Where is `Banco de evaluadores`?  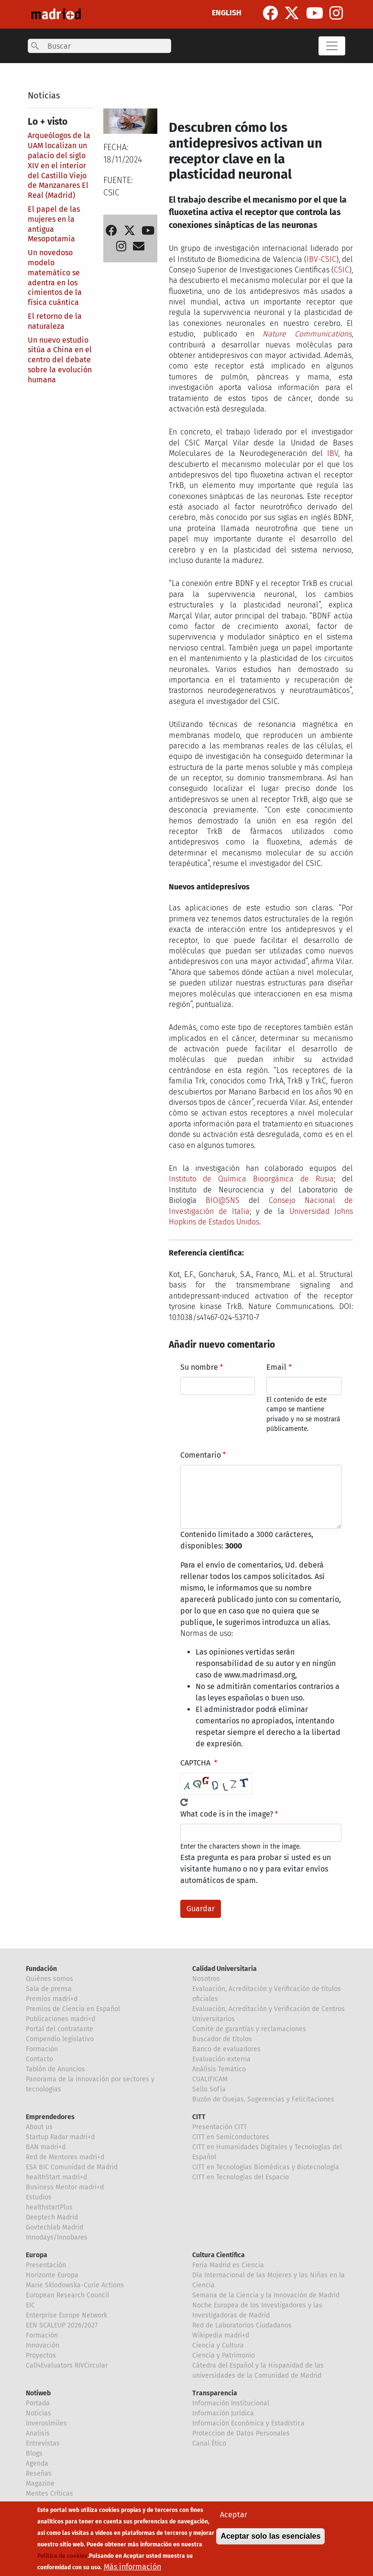 Banco de evaluadores is located at coordinates (226, 2049).